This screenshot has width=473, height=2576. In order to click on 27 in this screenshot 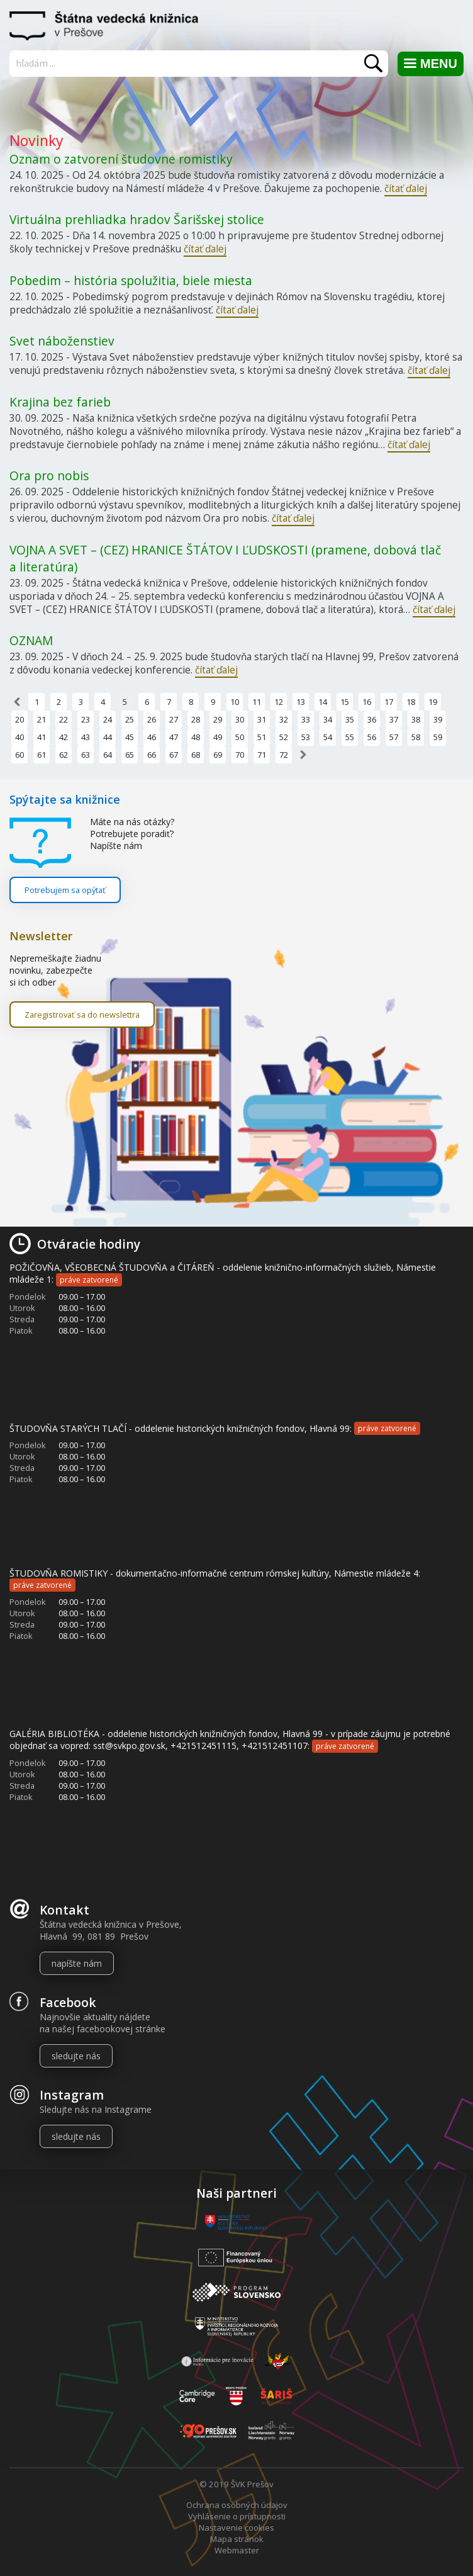, I will do `click(173, 719)`.